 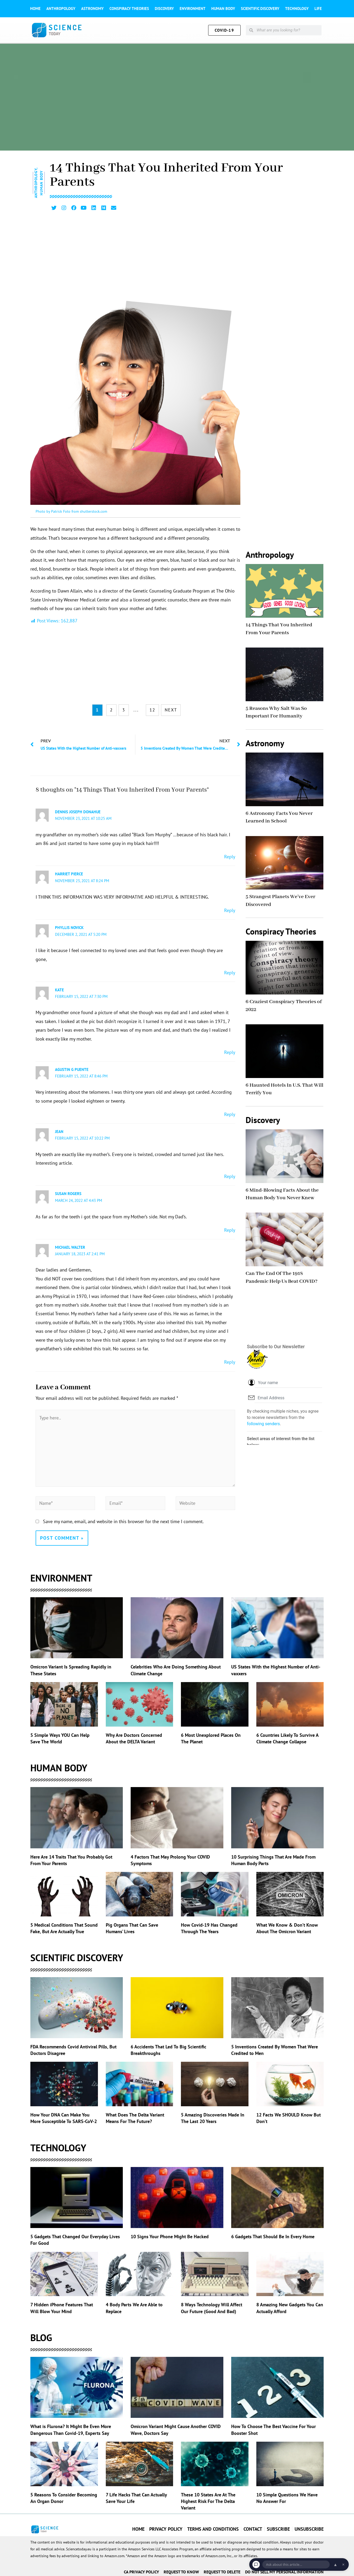 I want to click on 12, so click(x=152, y=709).